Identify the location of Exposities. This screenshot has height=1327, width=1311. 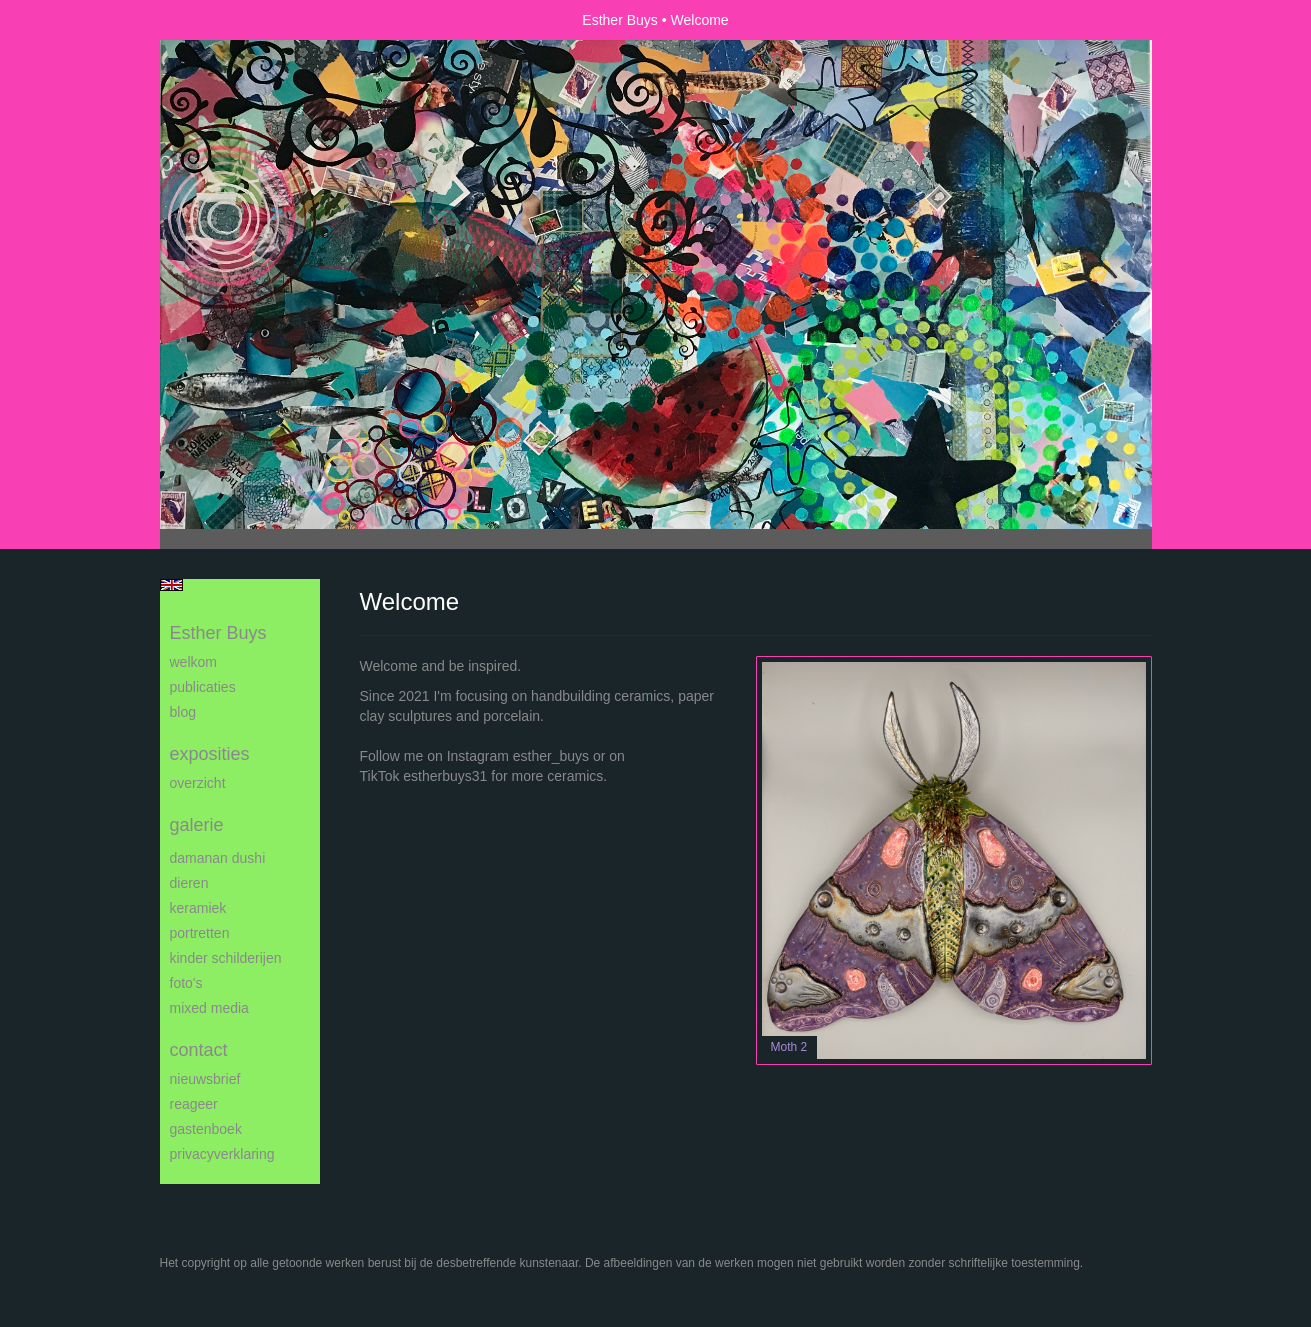
(210, 754).